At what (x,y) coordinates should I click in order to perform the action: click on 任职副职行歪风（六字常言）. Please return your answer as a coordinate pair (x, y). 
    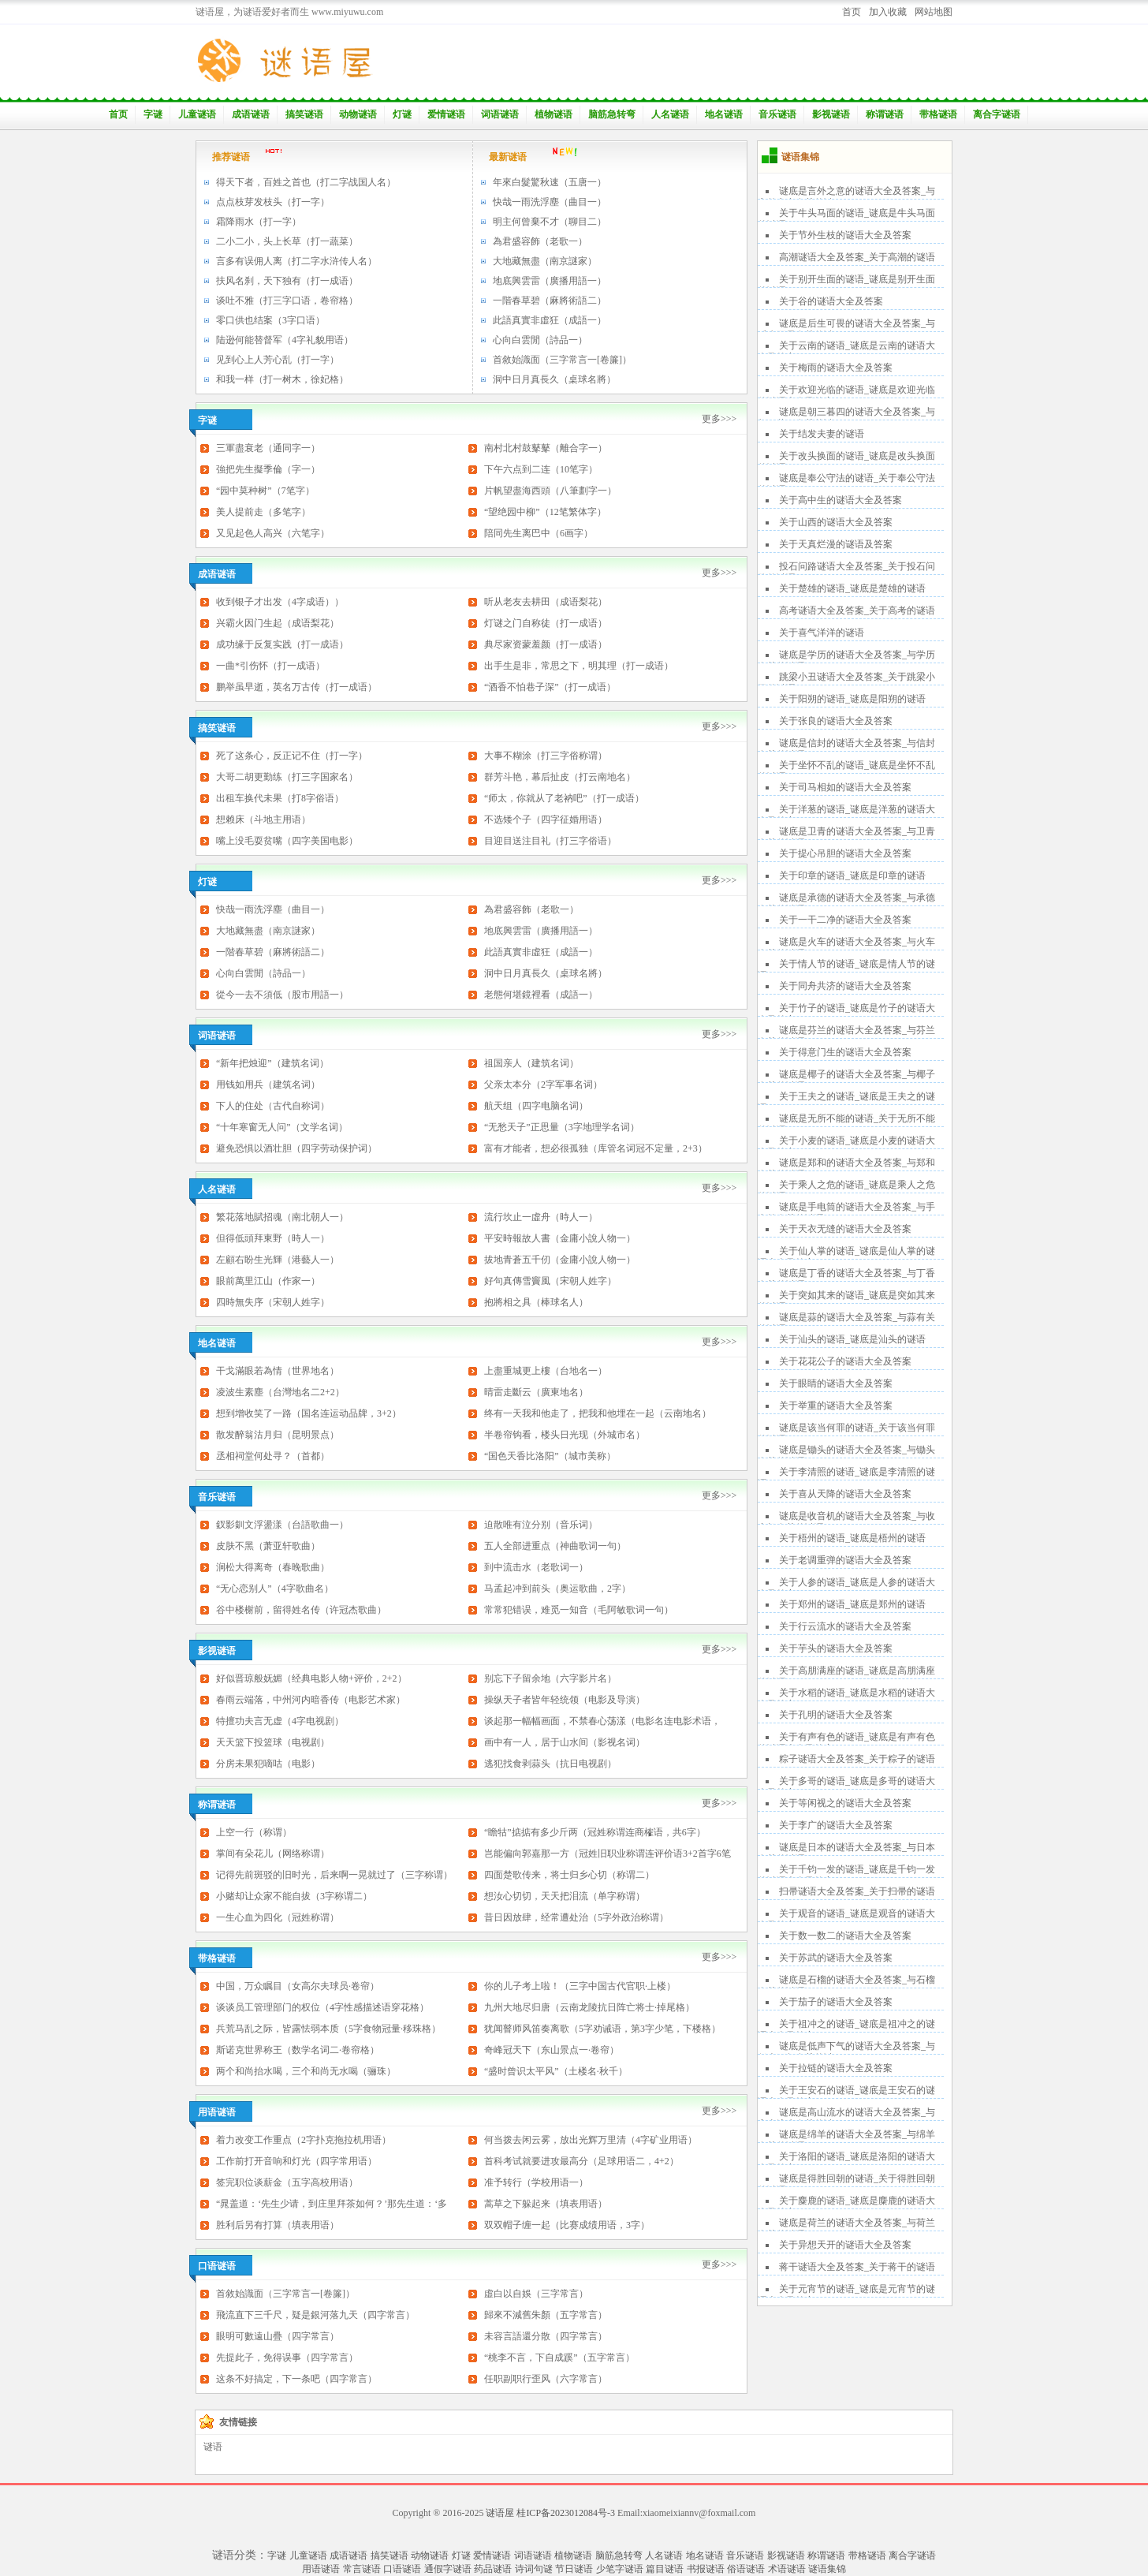
    Looking at the image, I should click on (545, 2378).